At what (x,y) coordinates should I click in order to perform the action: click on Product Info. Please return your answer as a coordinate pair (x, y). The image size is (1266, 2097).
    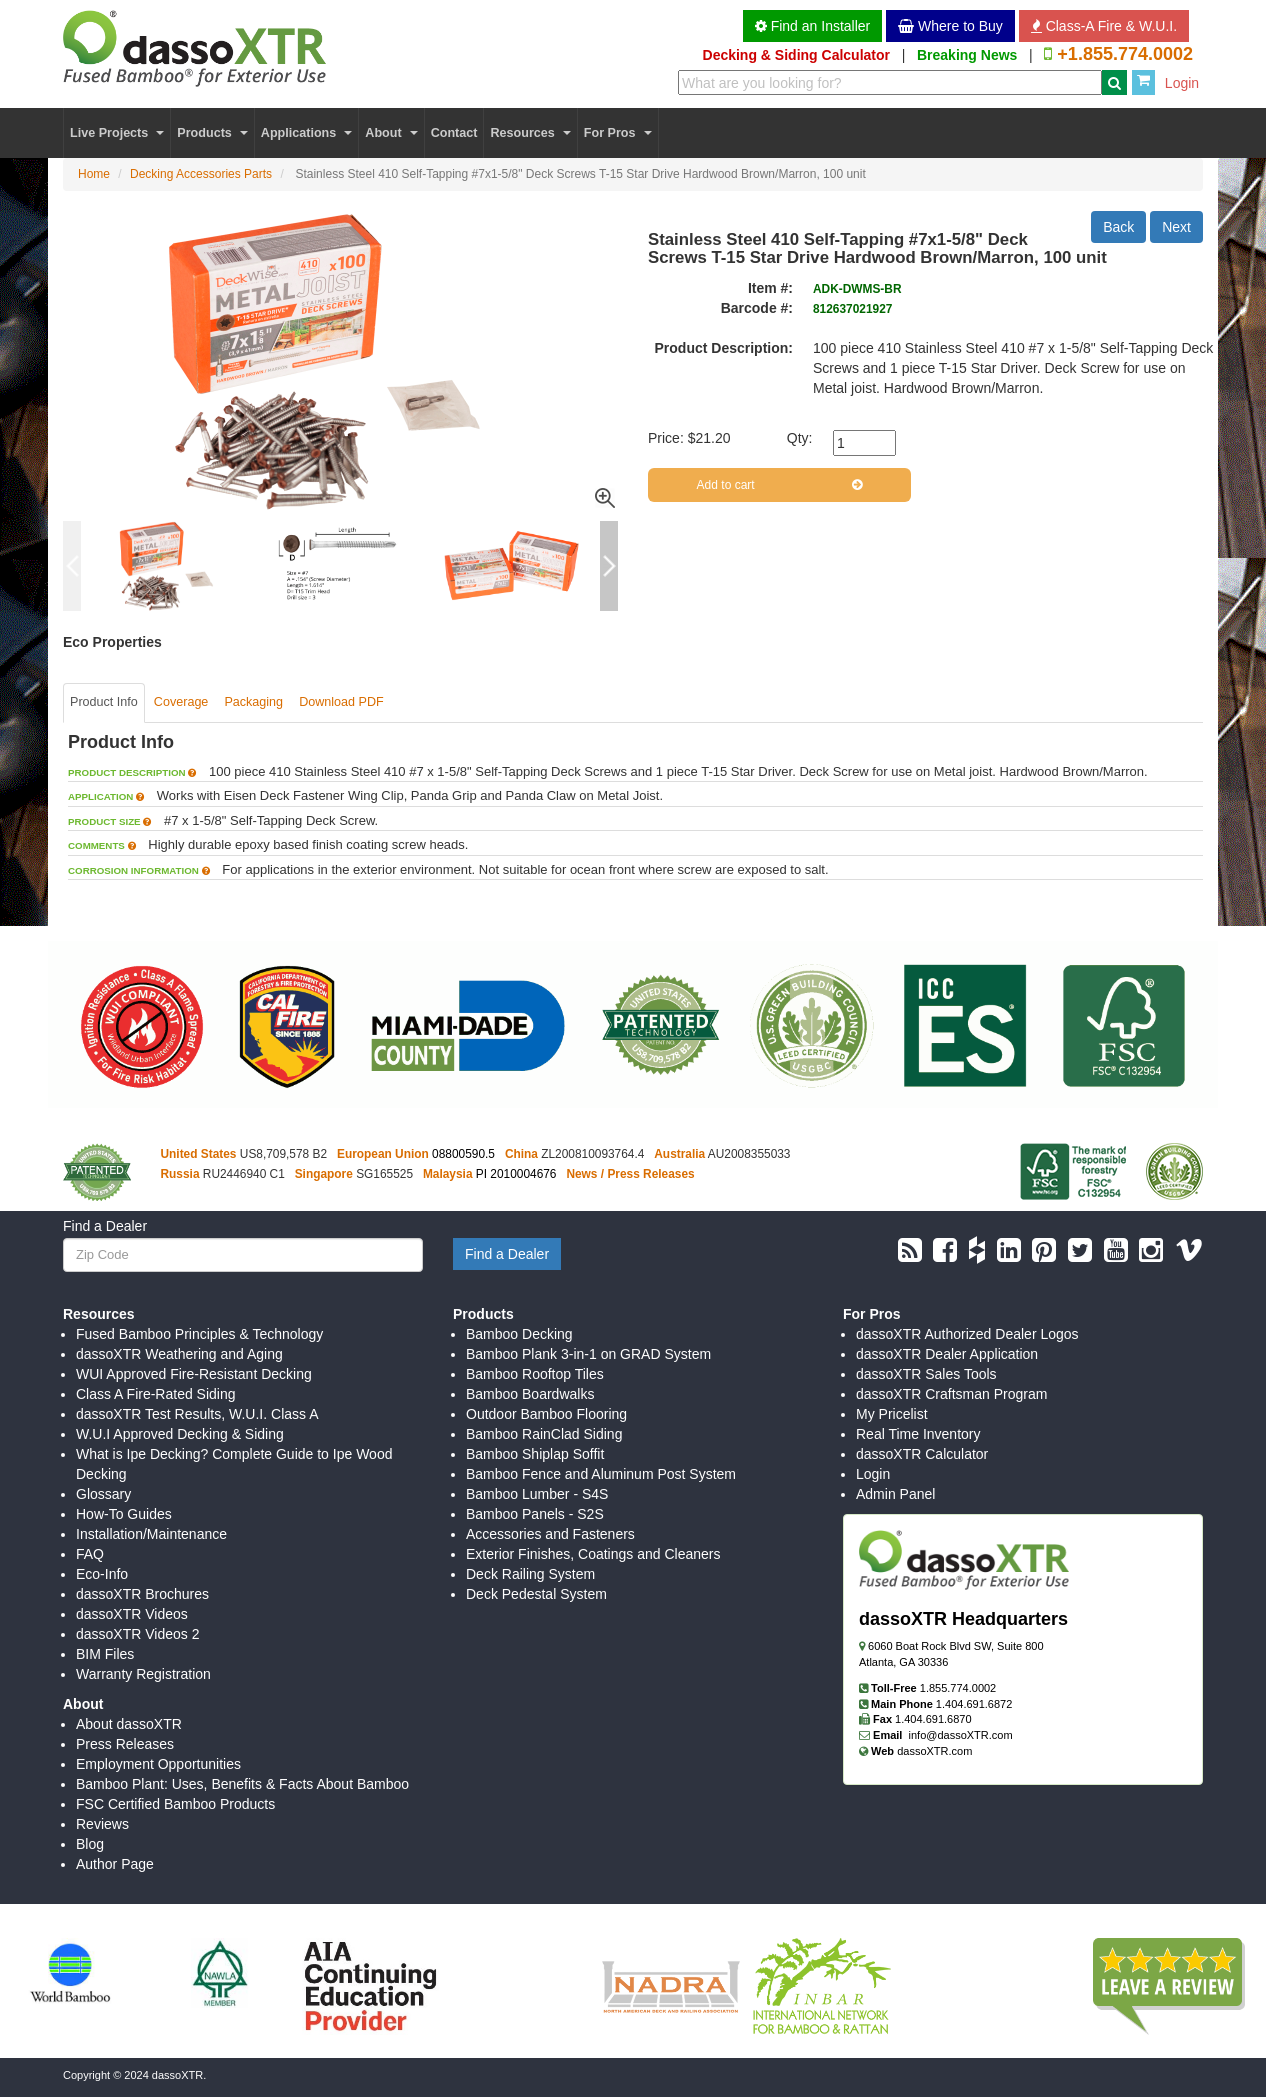
    Looking at the image, I should click on (104, 702).